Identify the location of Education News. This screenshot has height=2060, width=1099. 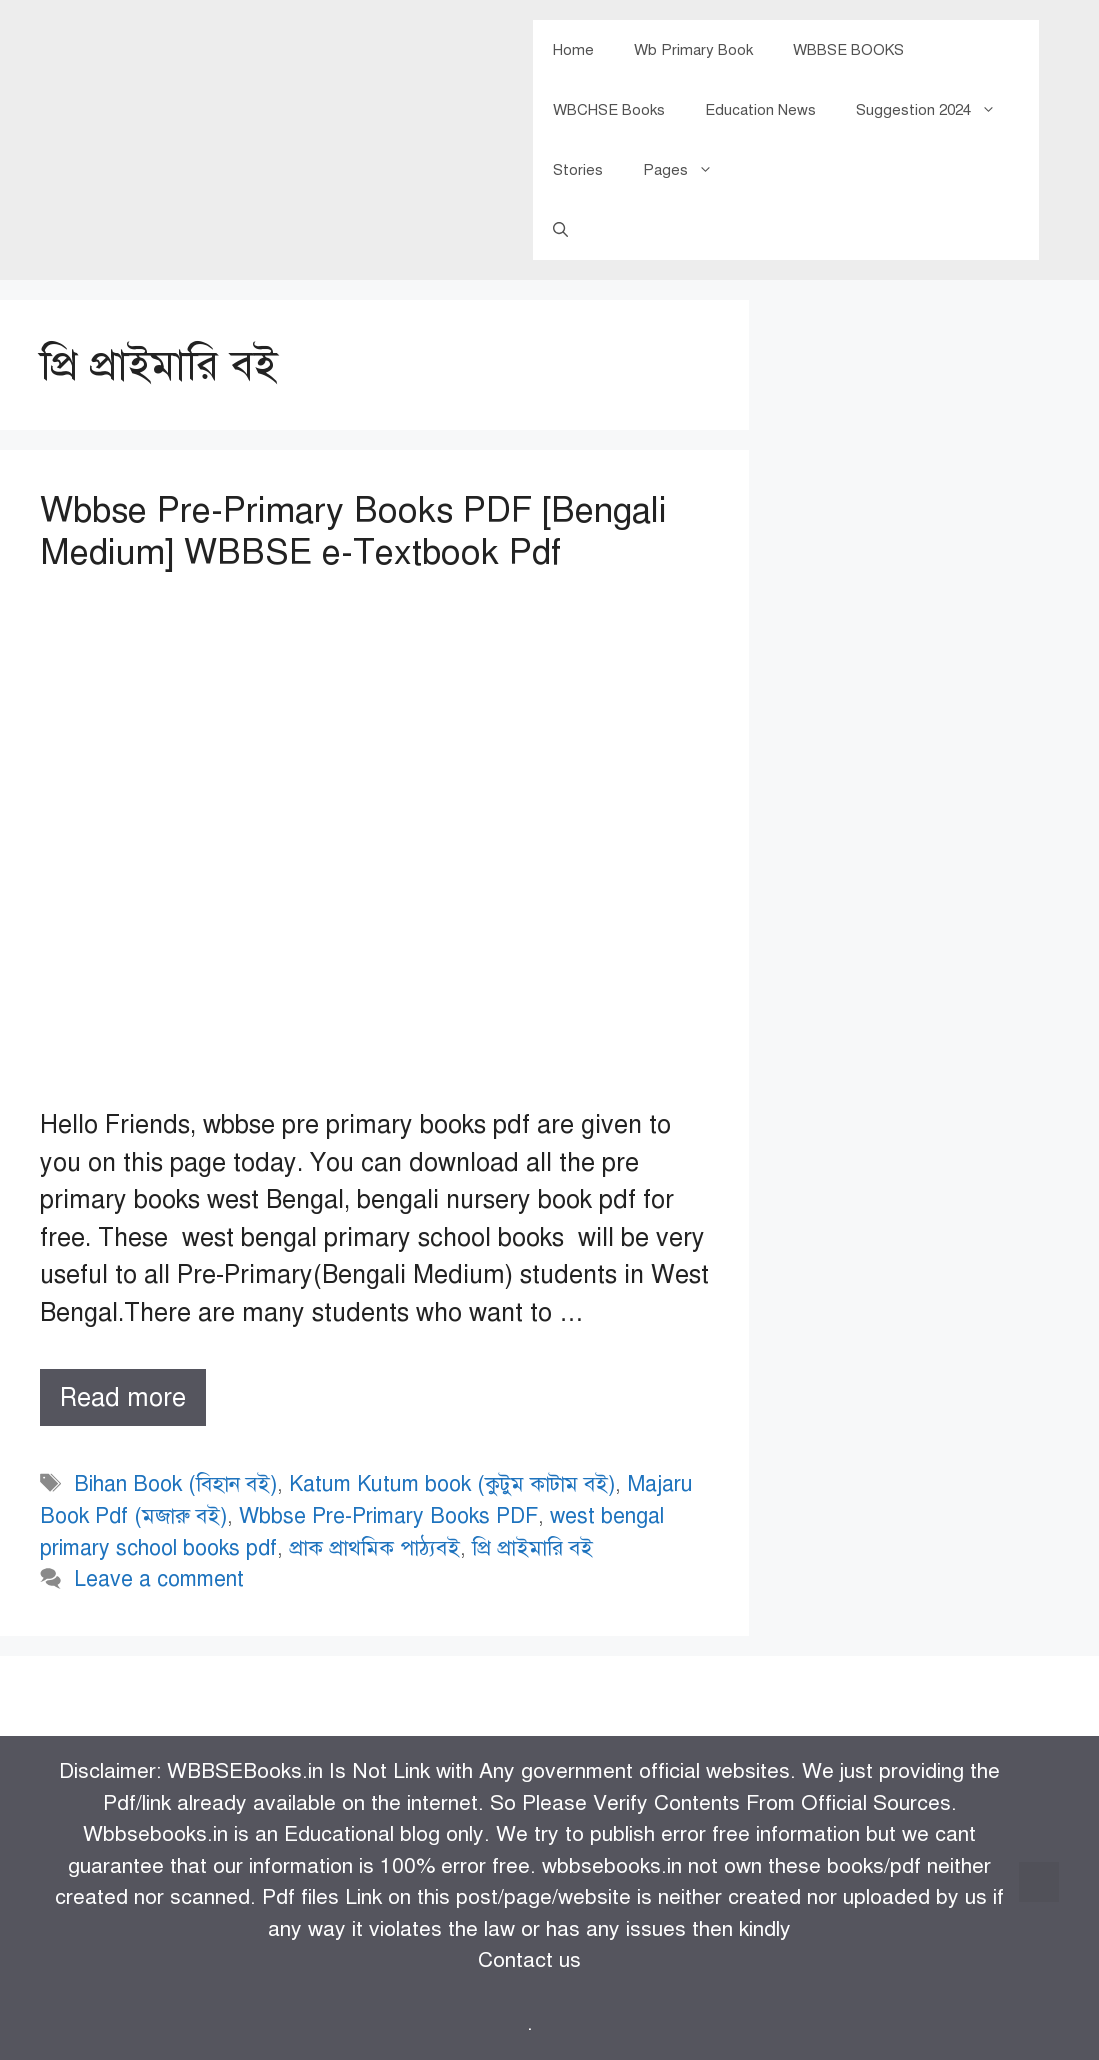
(760, 110).